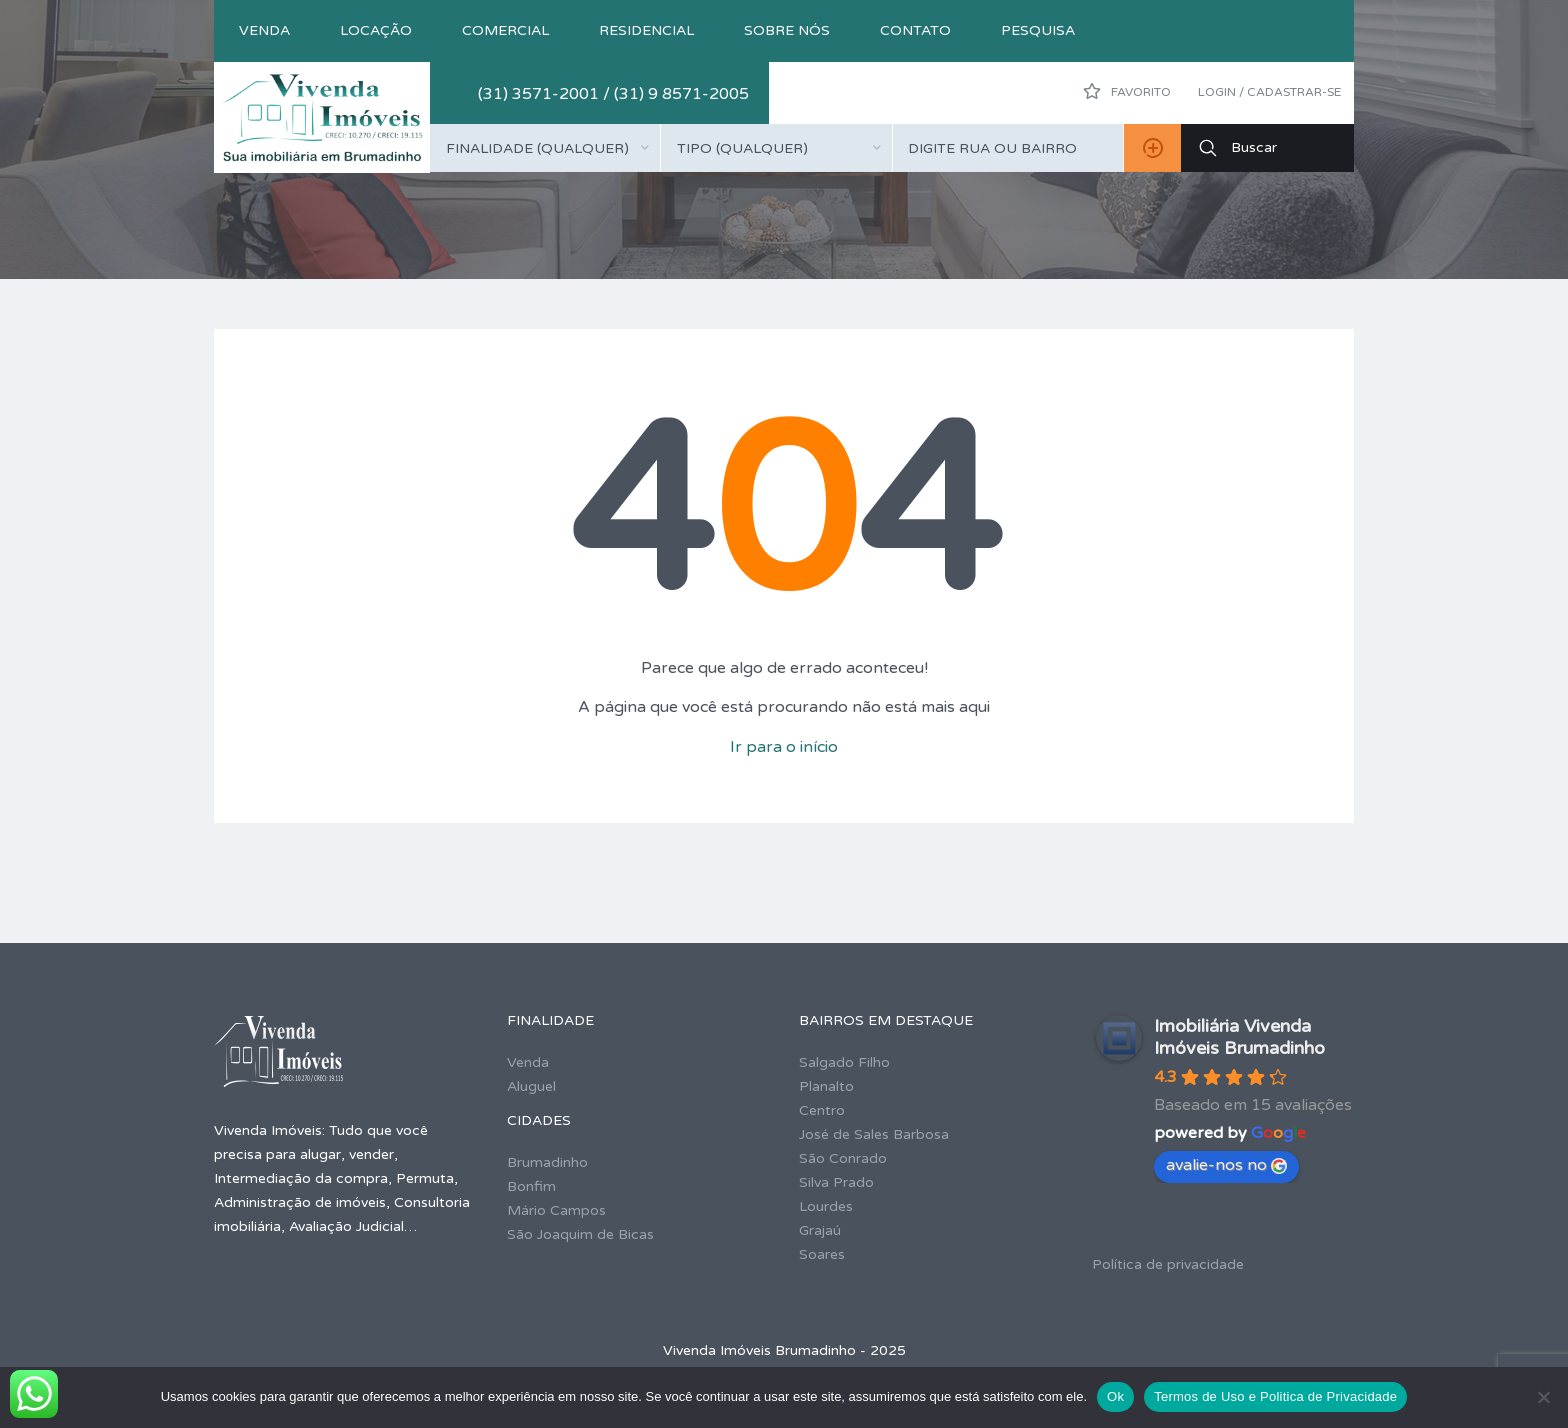 Image resolution: width=1568 pixels, height=1428 pixels. What do you see at coordinates (646, 30) in the screenshot?
I see `Residencial` at bounding box center [646, 30].